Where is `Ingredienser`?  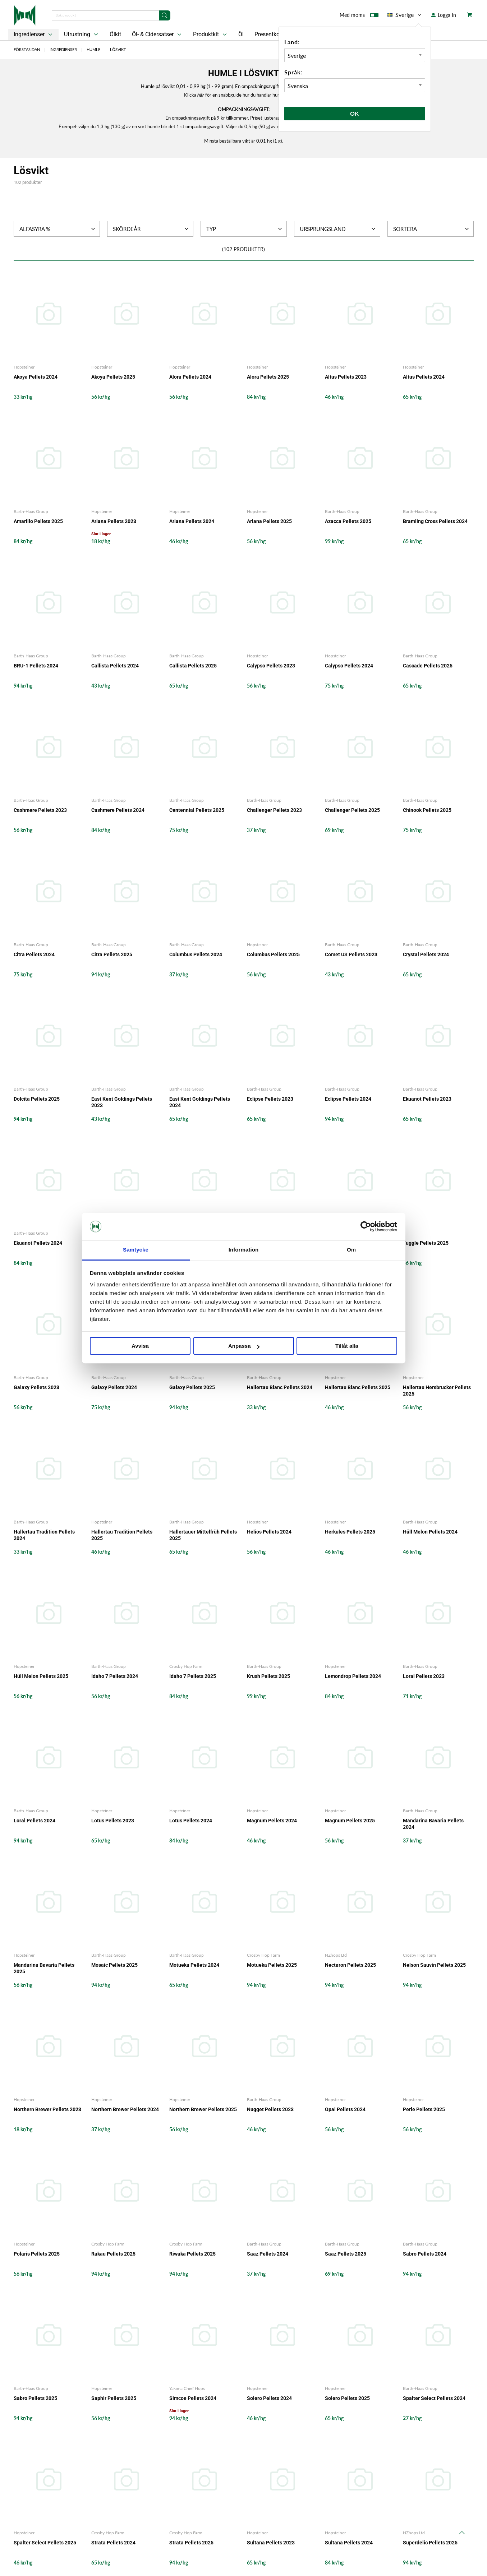 Ingredienser is located at coordinates (34, 34).